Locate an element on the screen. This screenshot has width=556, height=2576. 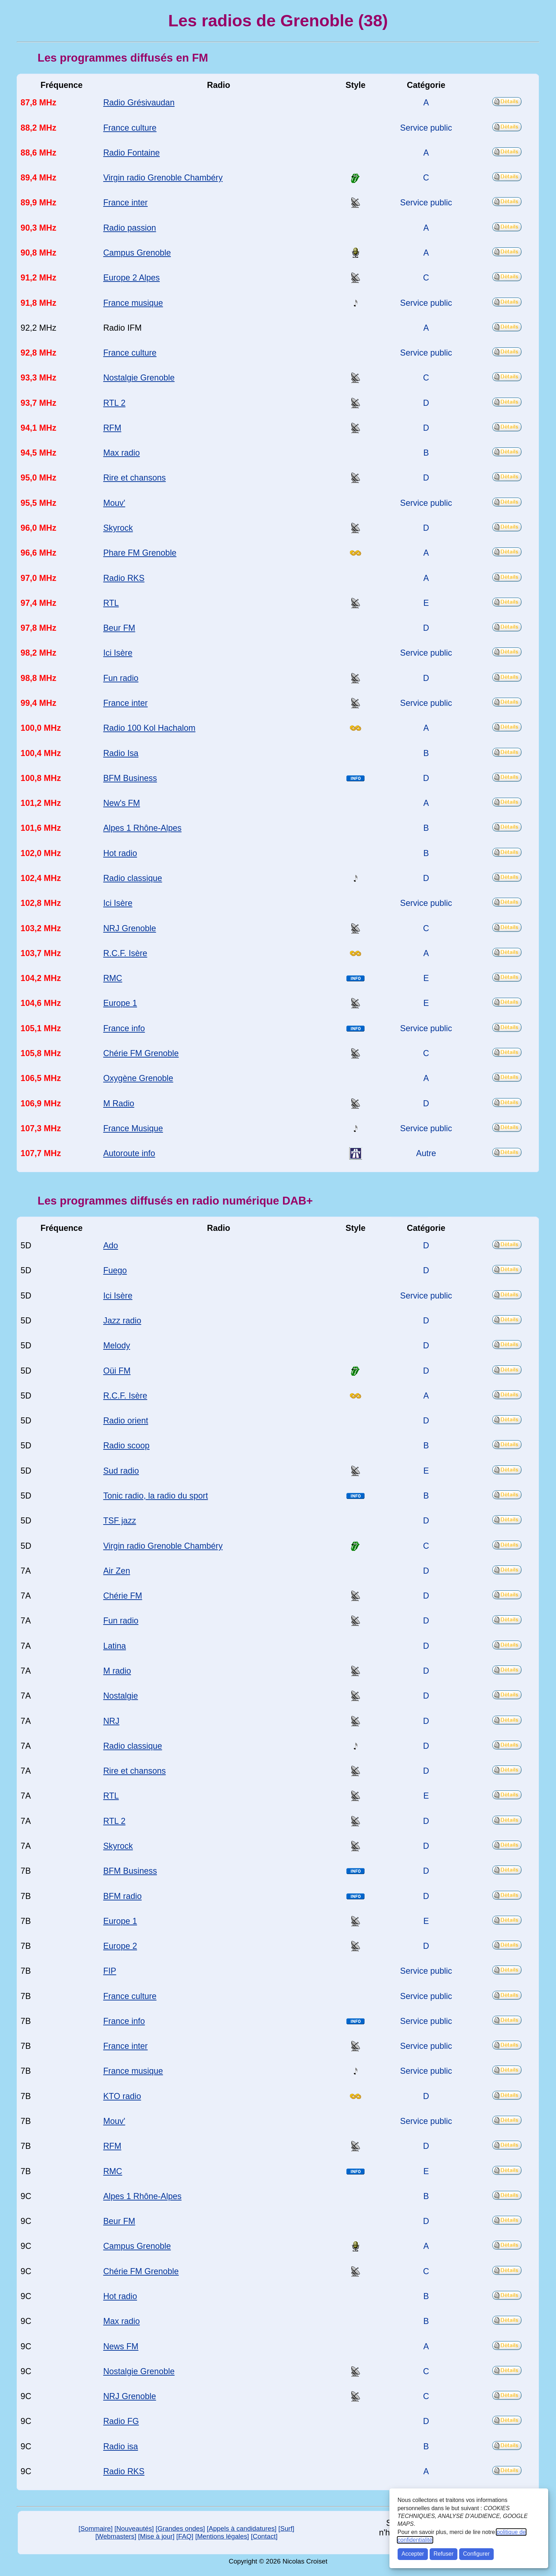
Ici Isère is located at coordinates (117, 652).